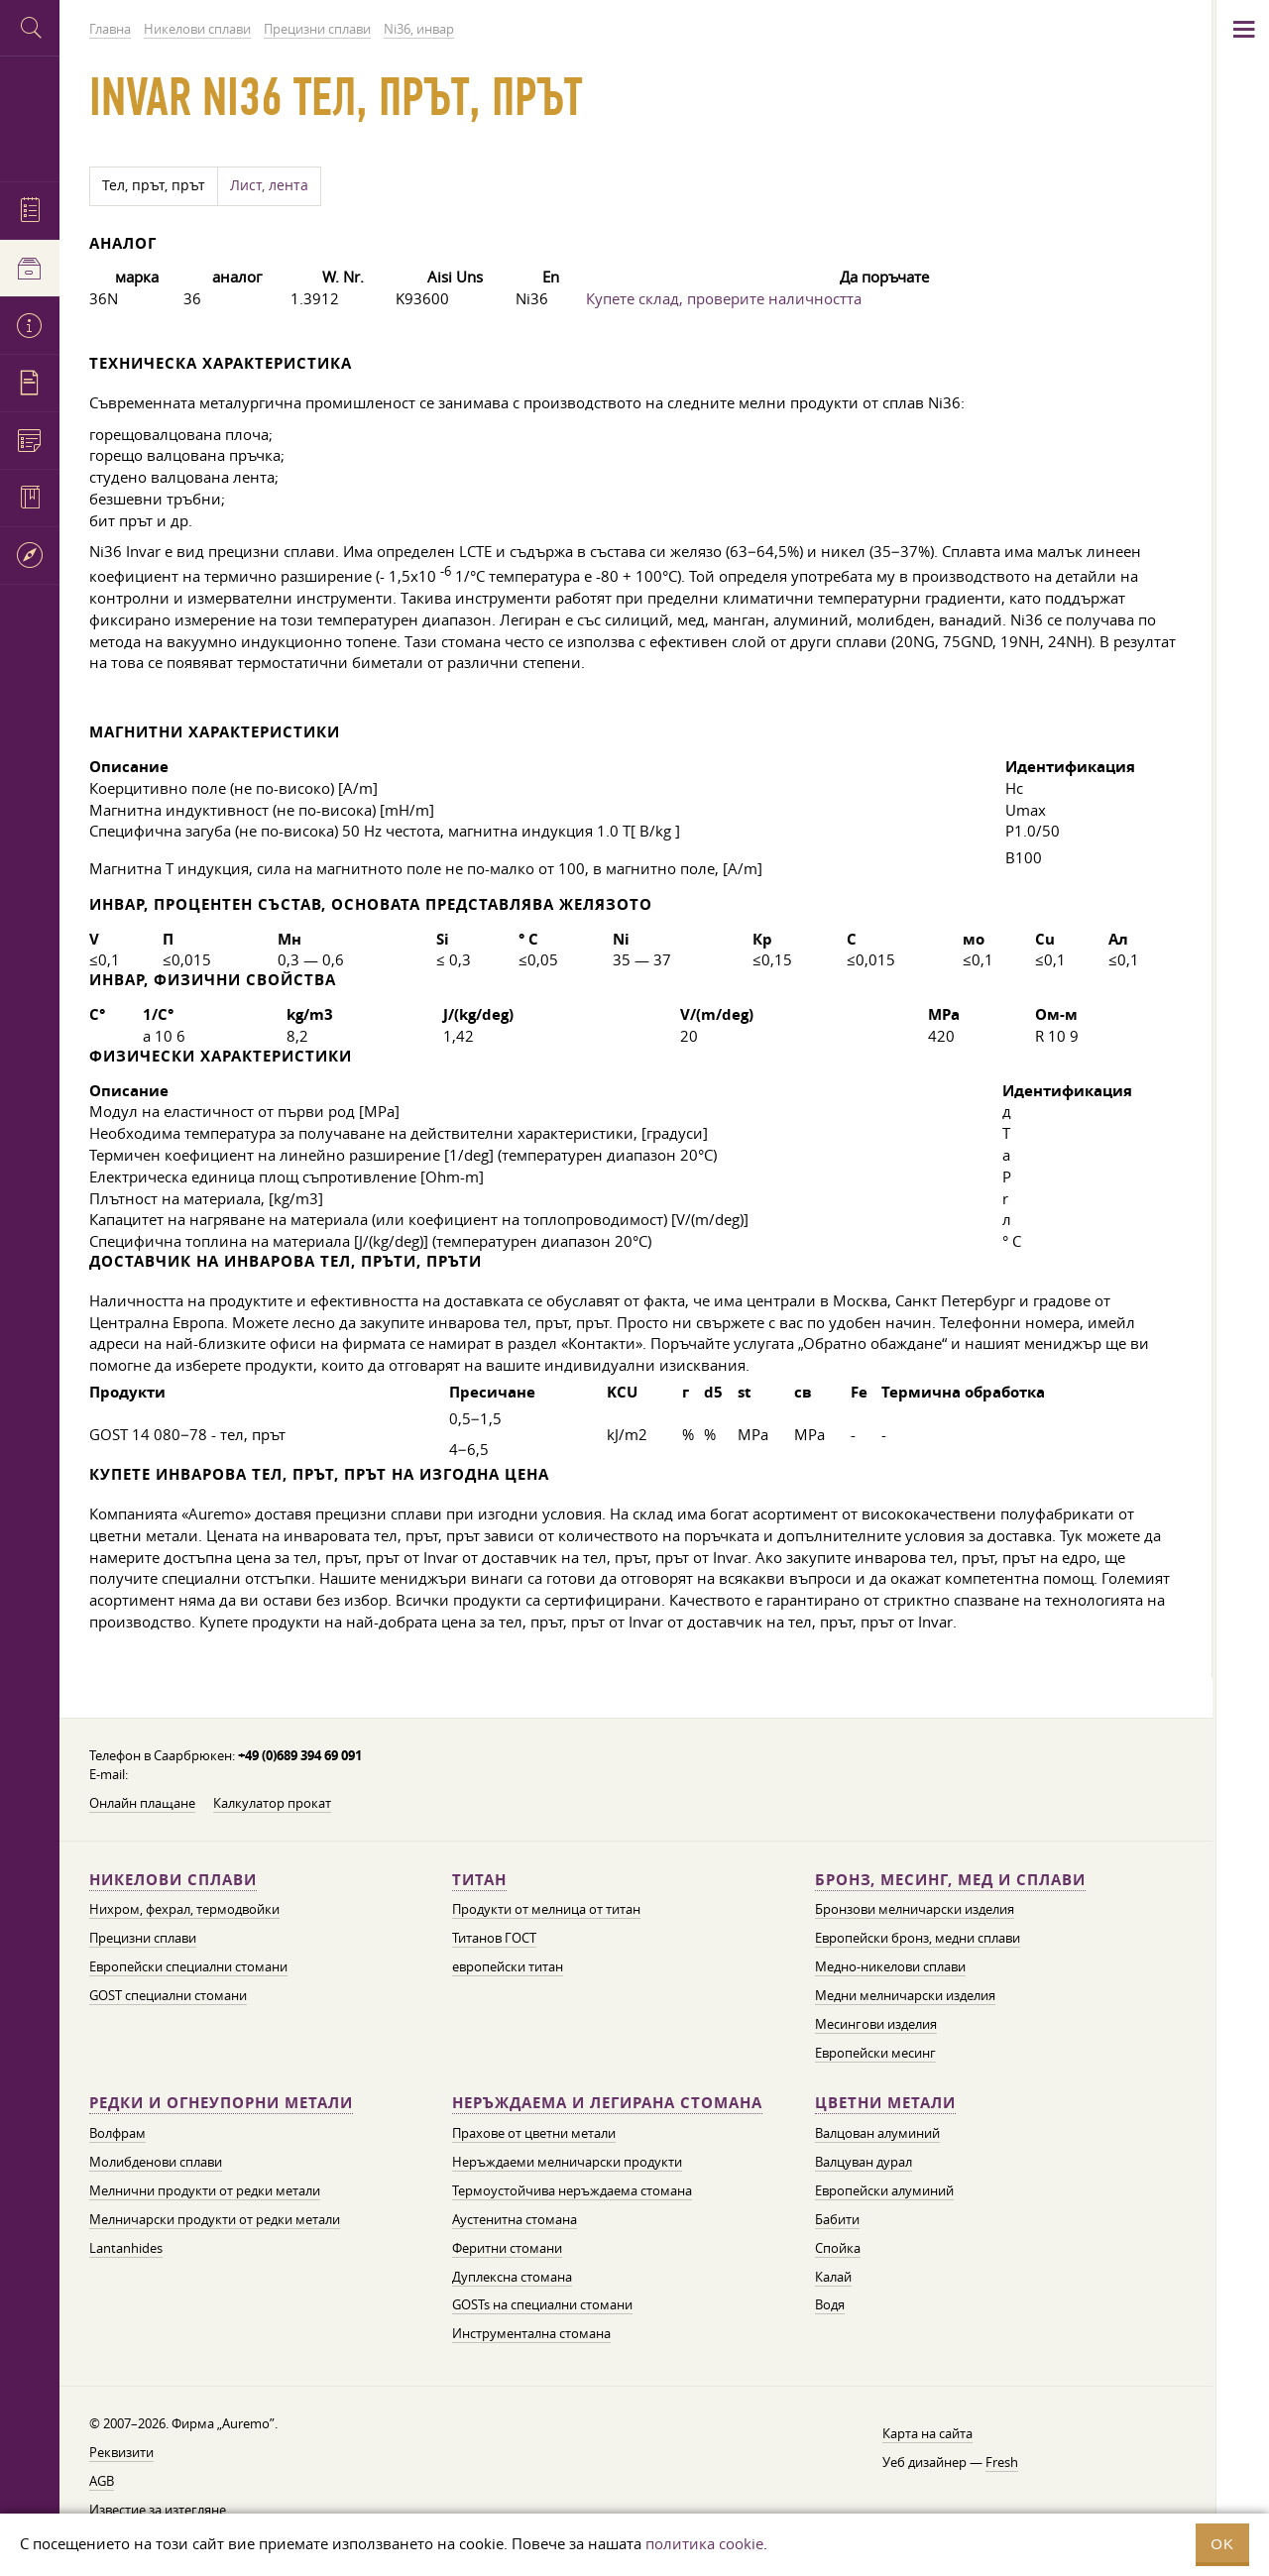 The image size is (1269, 2576). Describe the element at coordinates (101, 2481) in the screenshot. I see `AGB` at that location.